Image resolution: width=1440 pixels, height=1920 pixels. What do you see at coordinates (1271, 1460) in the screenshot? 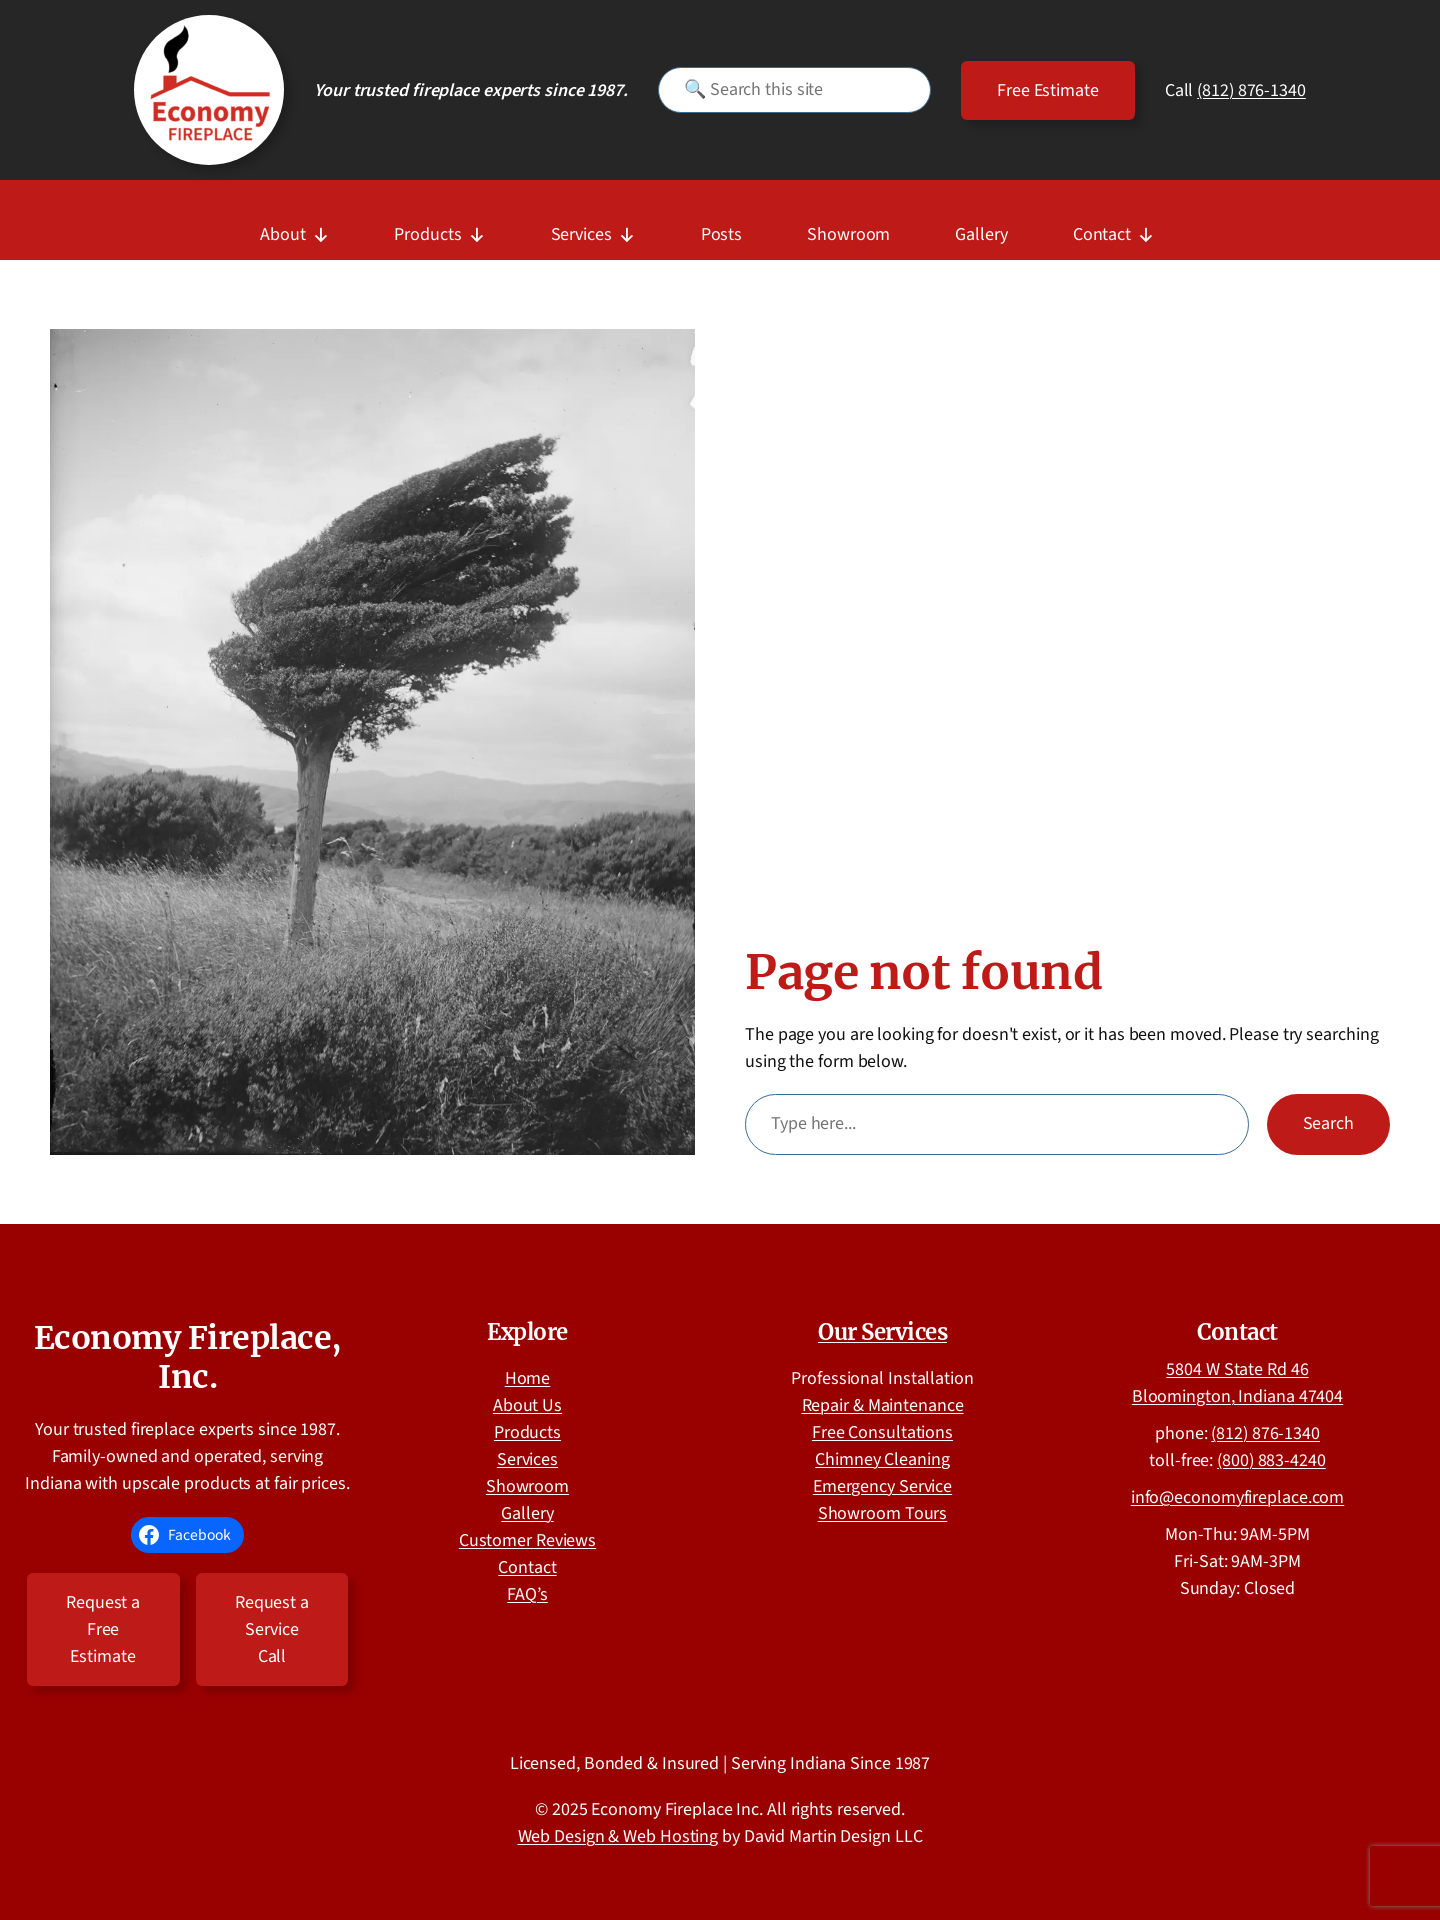
I see `(800) 883-4240` at bounding box center [1271, 1460].